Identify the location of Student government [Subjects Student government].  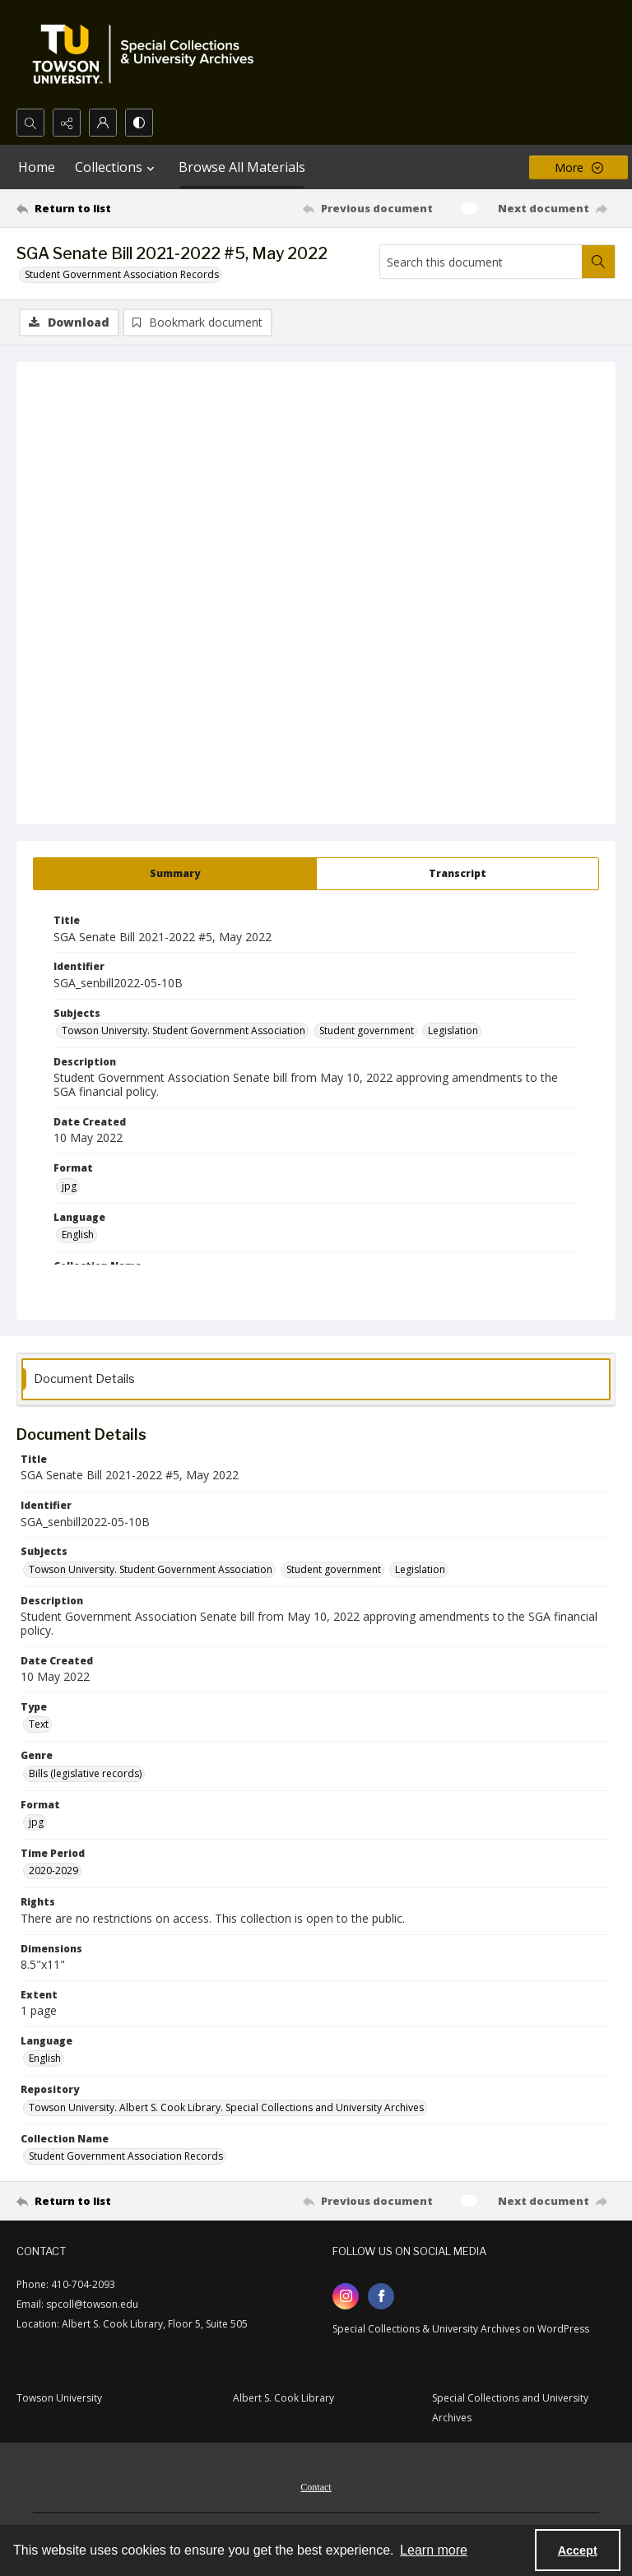
(366, 1030).